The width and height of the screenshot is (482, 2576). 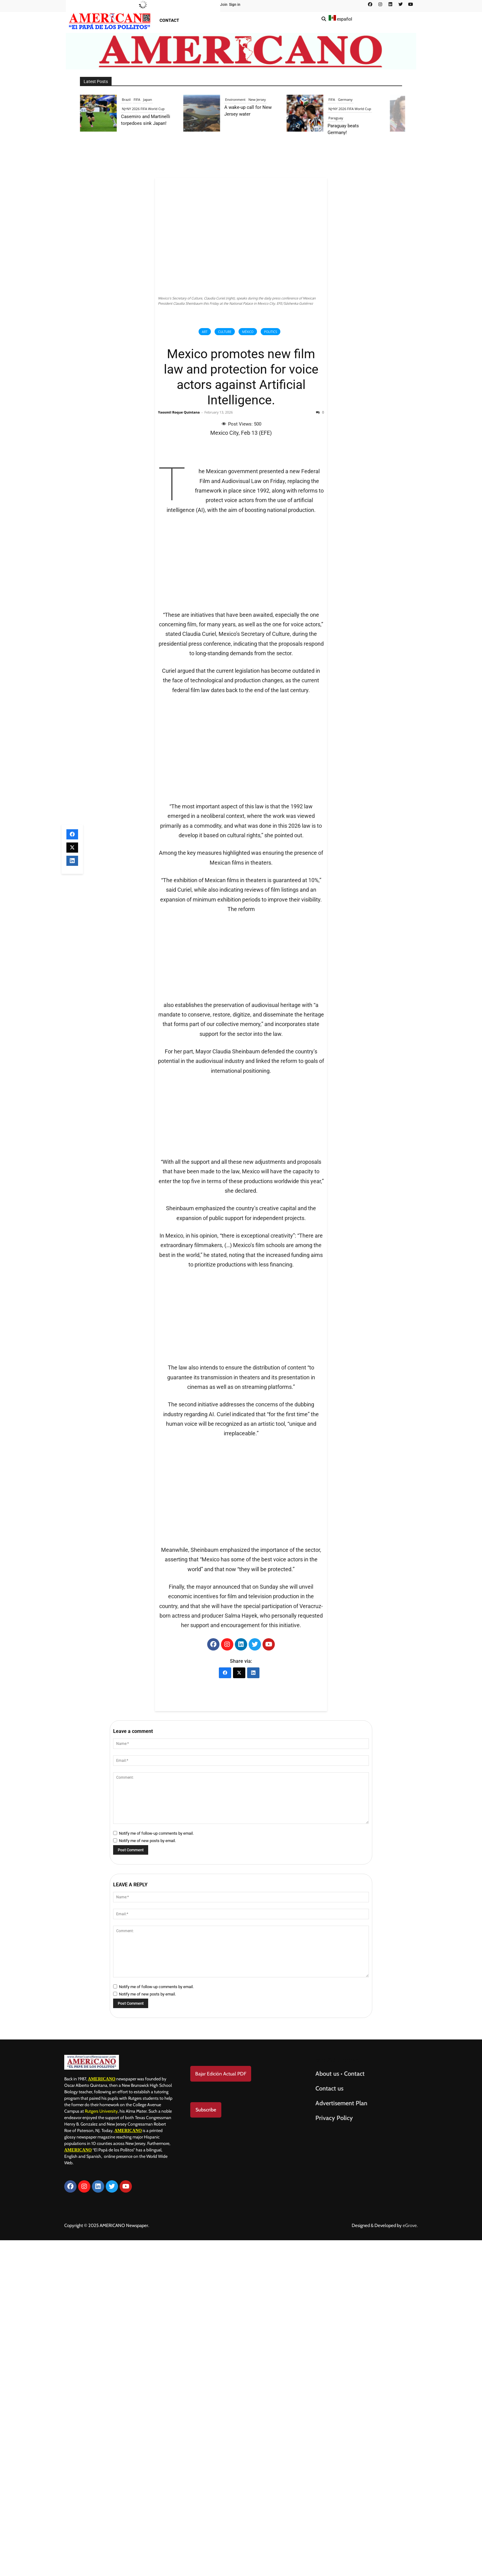 I want to click on About us • Contact, so click(x=340, y=2407).